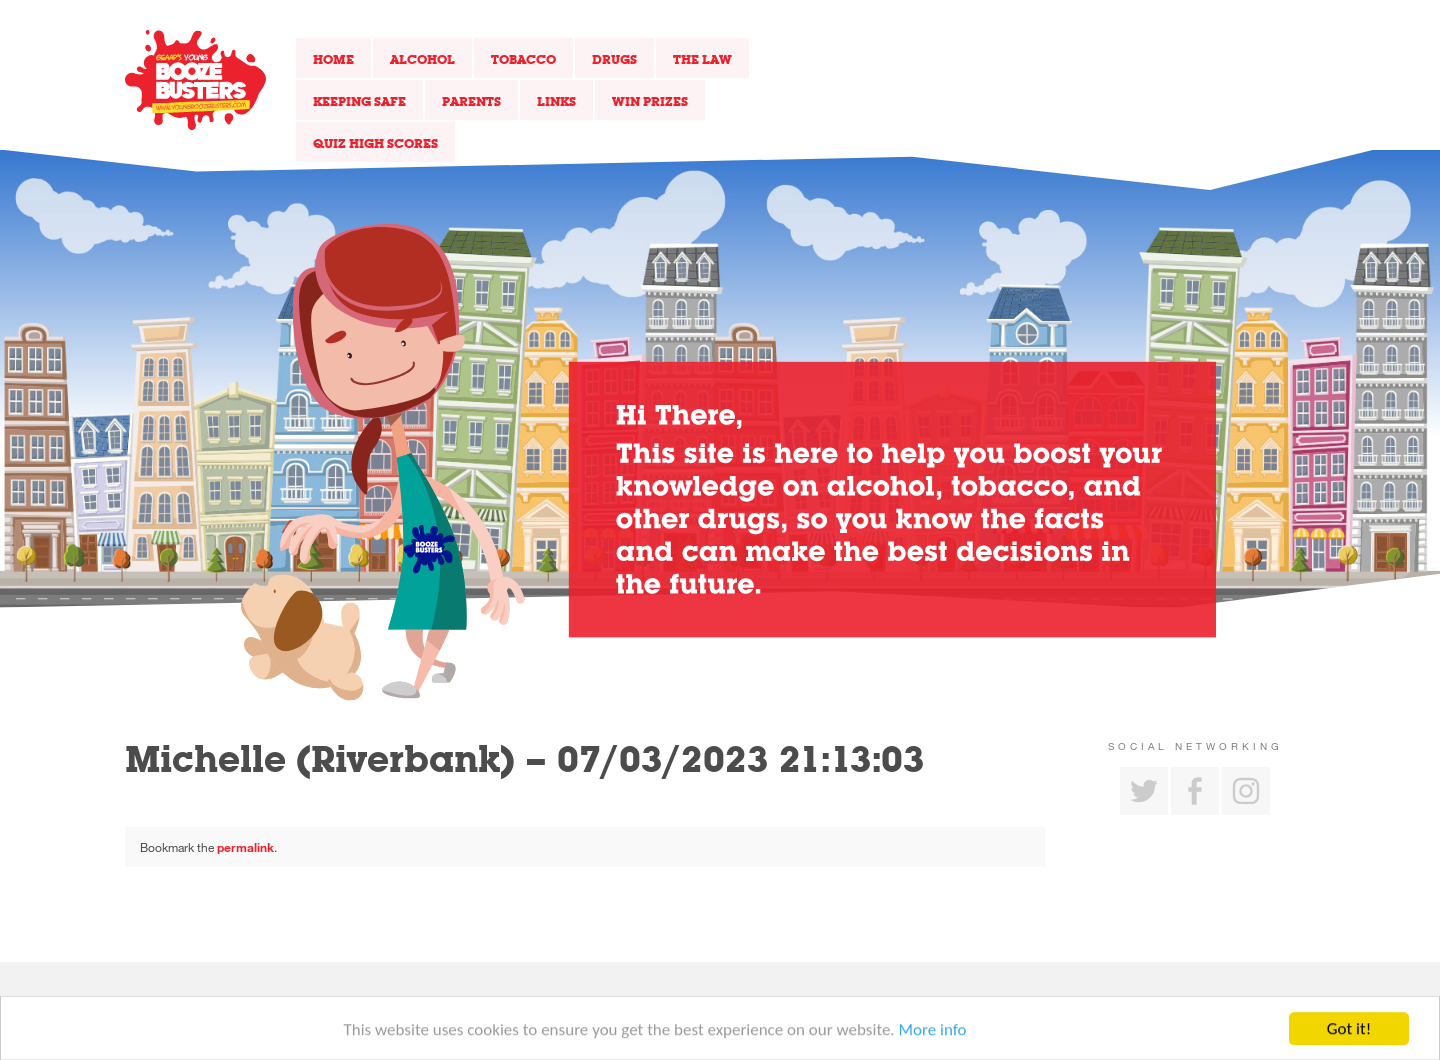  Describe the element at coordinates (933, 1035) in the screenshot. I see `More info` at that location.